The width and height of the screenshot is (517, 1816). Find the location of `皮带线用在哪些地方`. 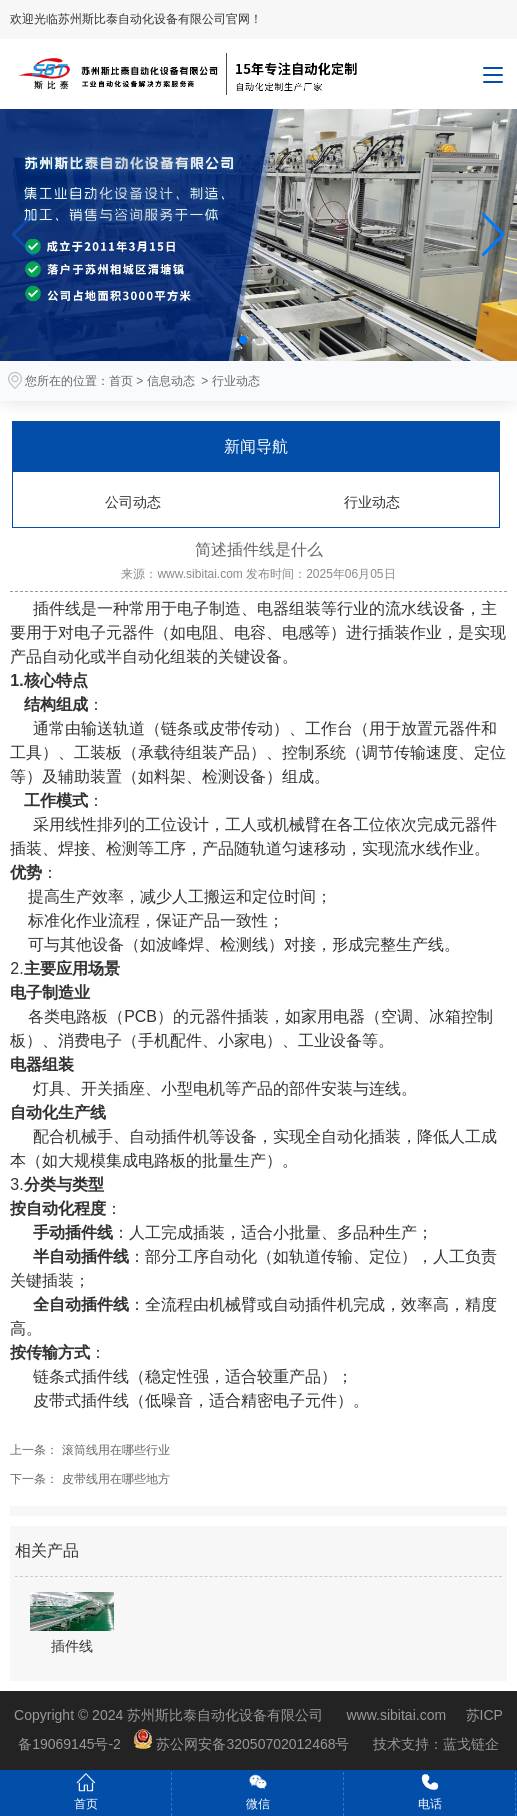

皮带线用在哪些地方 is located at coordinates (113, 1479).